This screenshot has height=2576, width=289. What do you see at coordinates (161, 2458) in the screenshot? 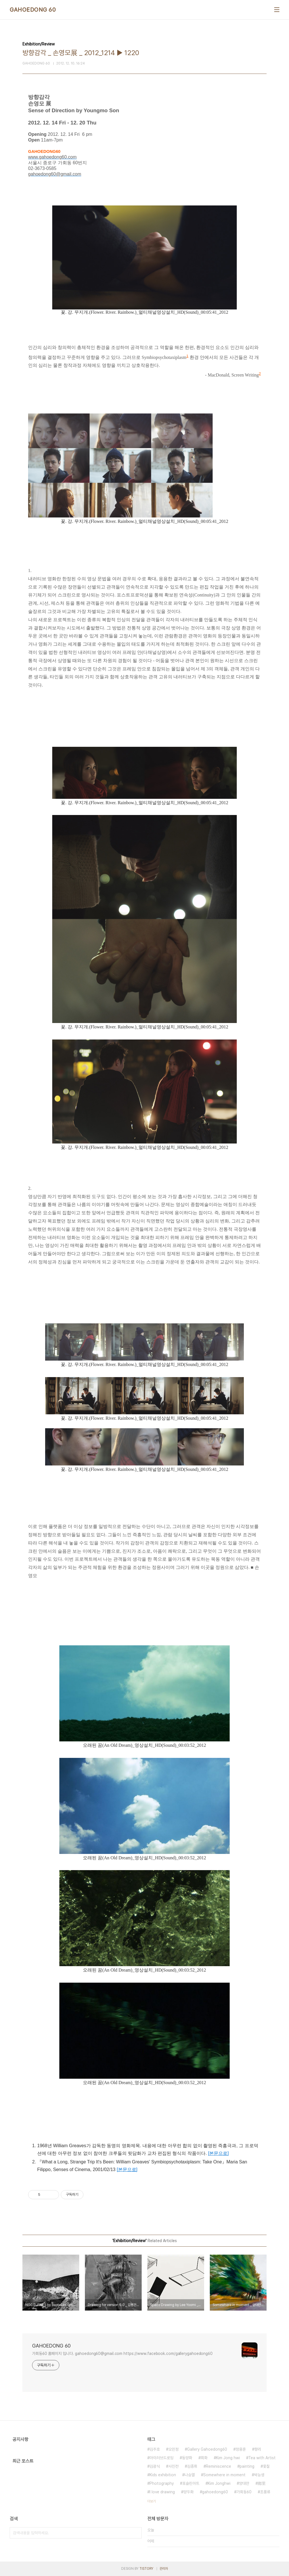
I see `아이러브드로잉` at bounding box center [161, 2458].